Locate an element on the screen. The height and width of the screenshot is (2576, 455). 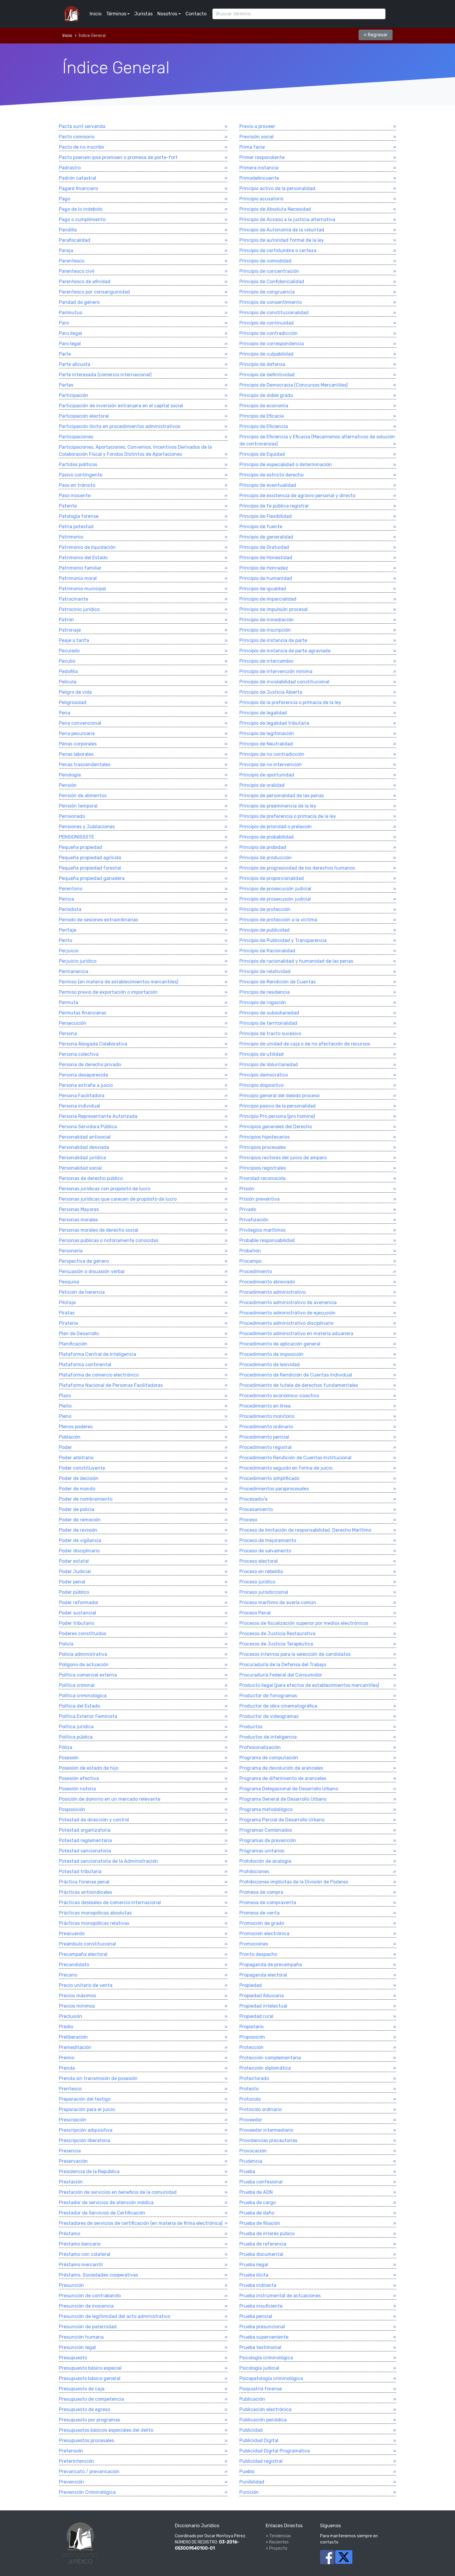
Promesa de venta is located at coordinates (259, 1913).